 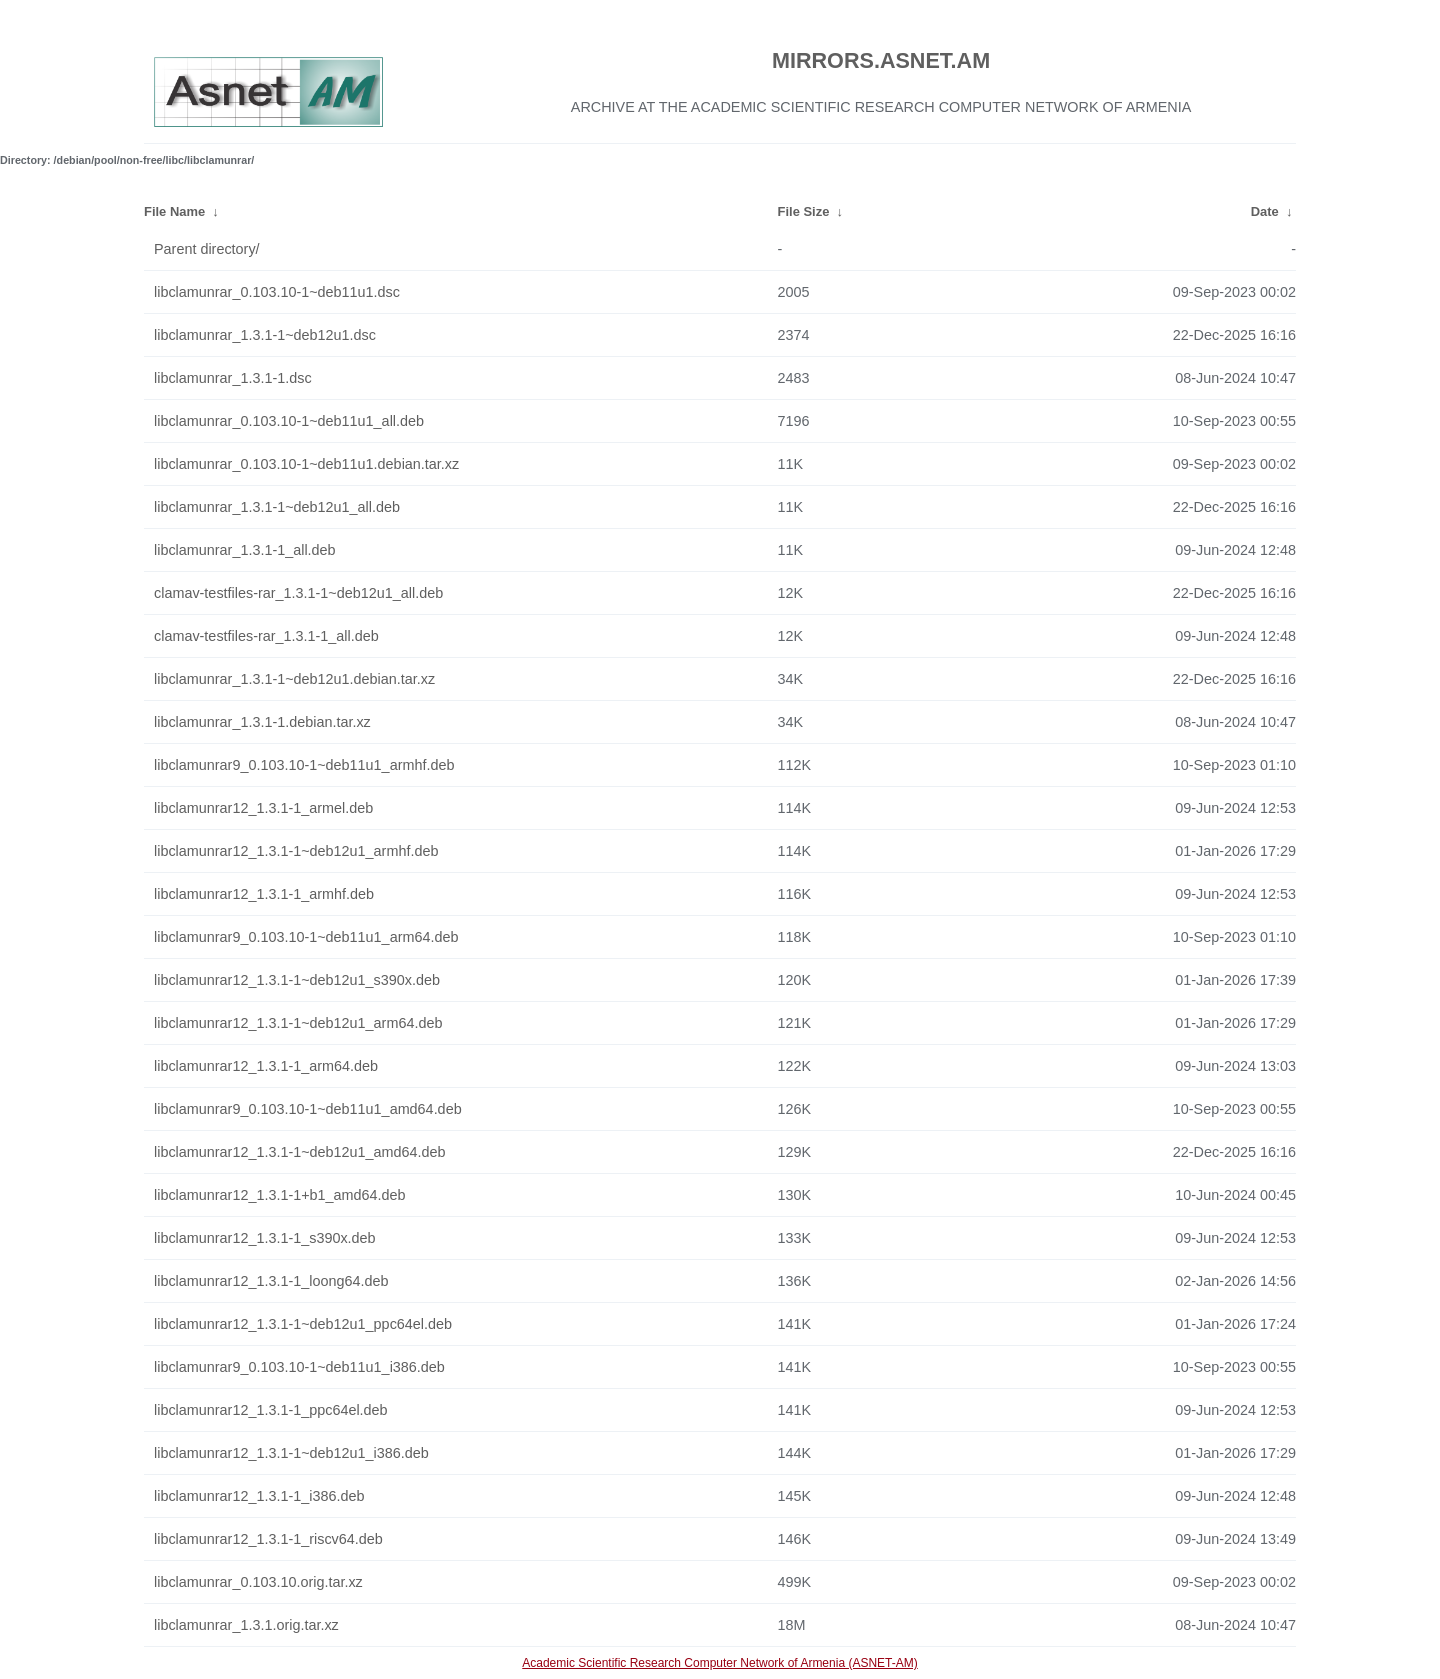 What do you see at coordinates (280, 1195) in the screenshot?
I see `libclamunrar12_1.3.1-1+b1_amd64.deb` at bounding box center [280, 1195].